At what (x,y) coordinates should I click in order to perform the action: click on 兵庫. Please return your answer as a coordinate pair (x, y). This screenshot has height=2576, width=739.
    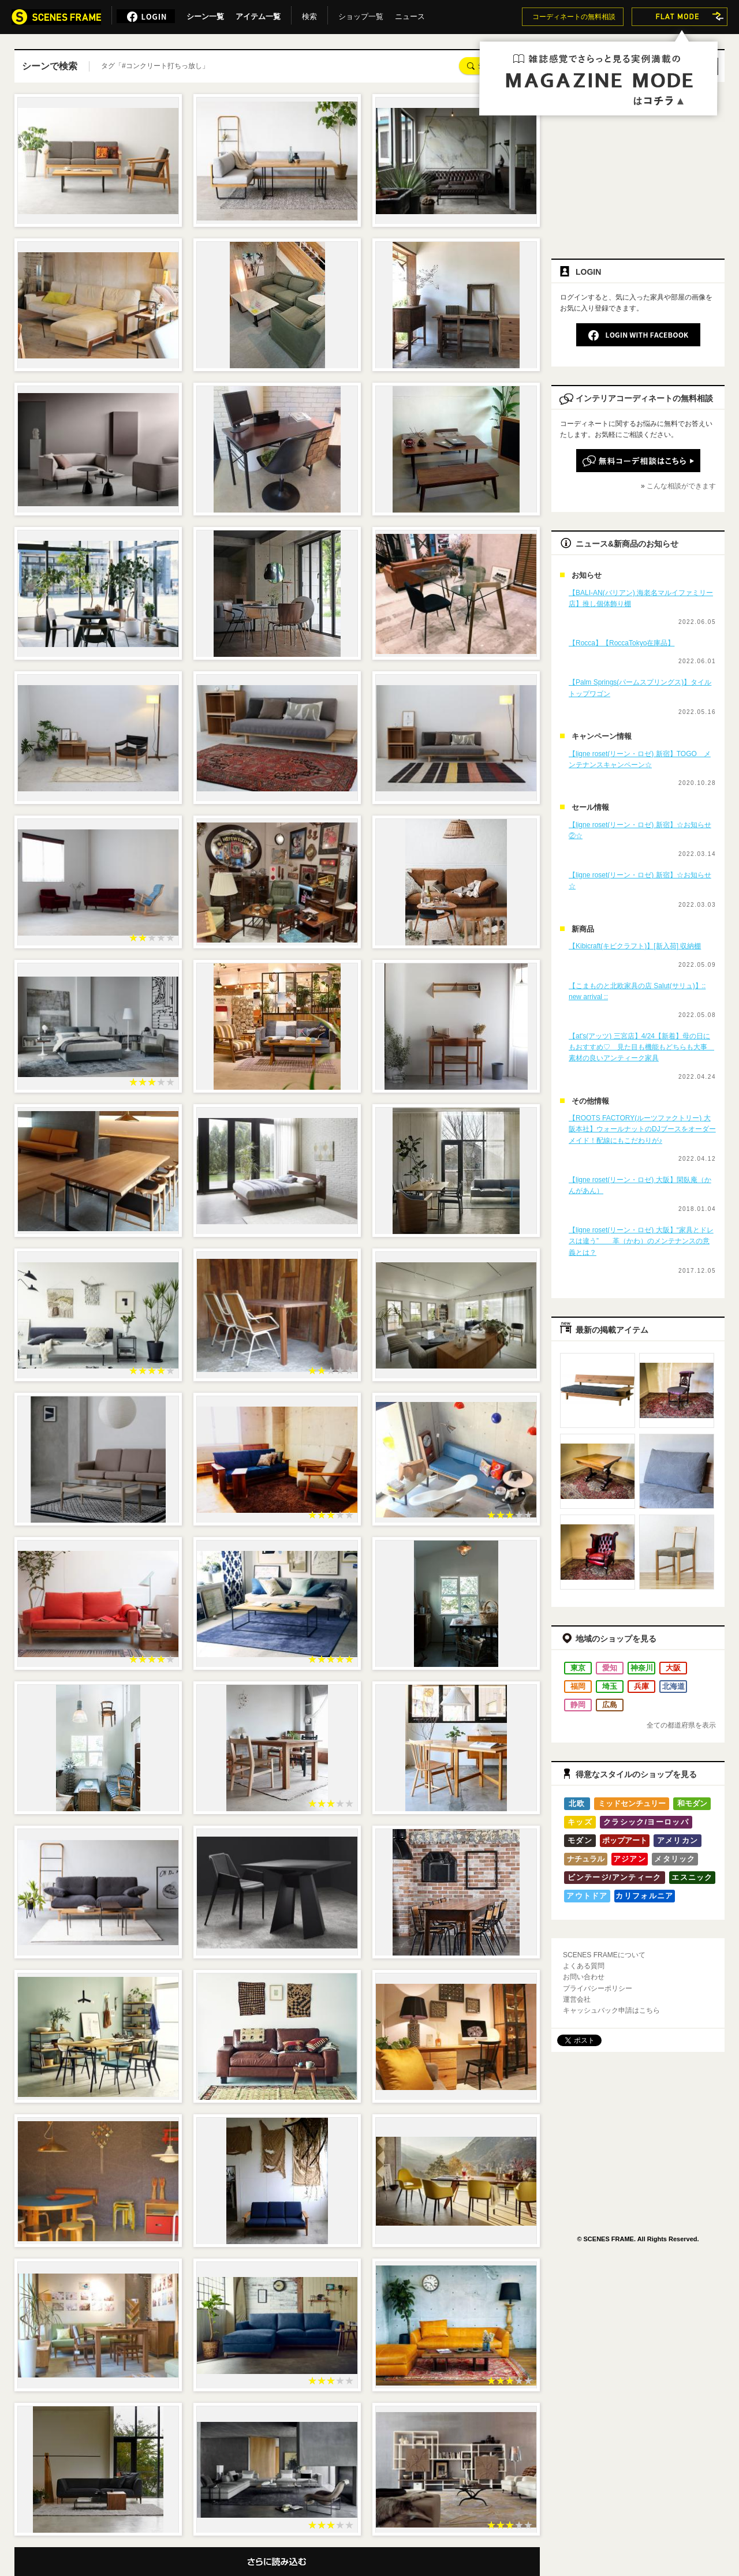
    Looking at the image, I should click on (641, 1686).